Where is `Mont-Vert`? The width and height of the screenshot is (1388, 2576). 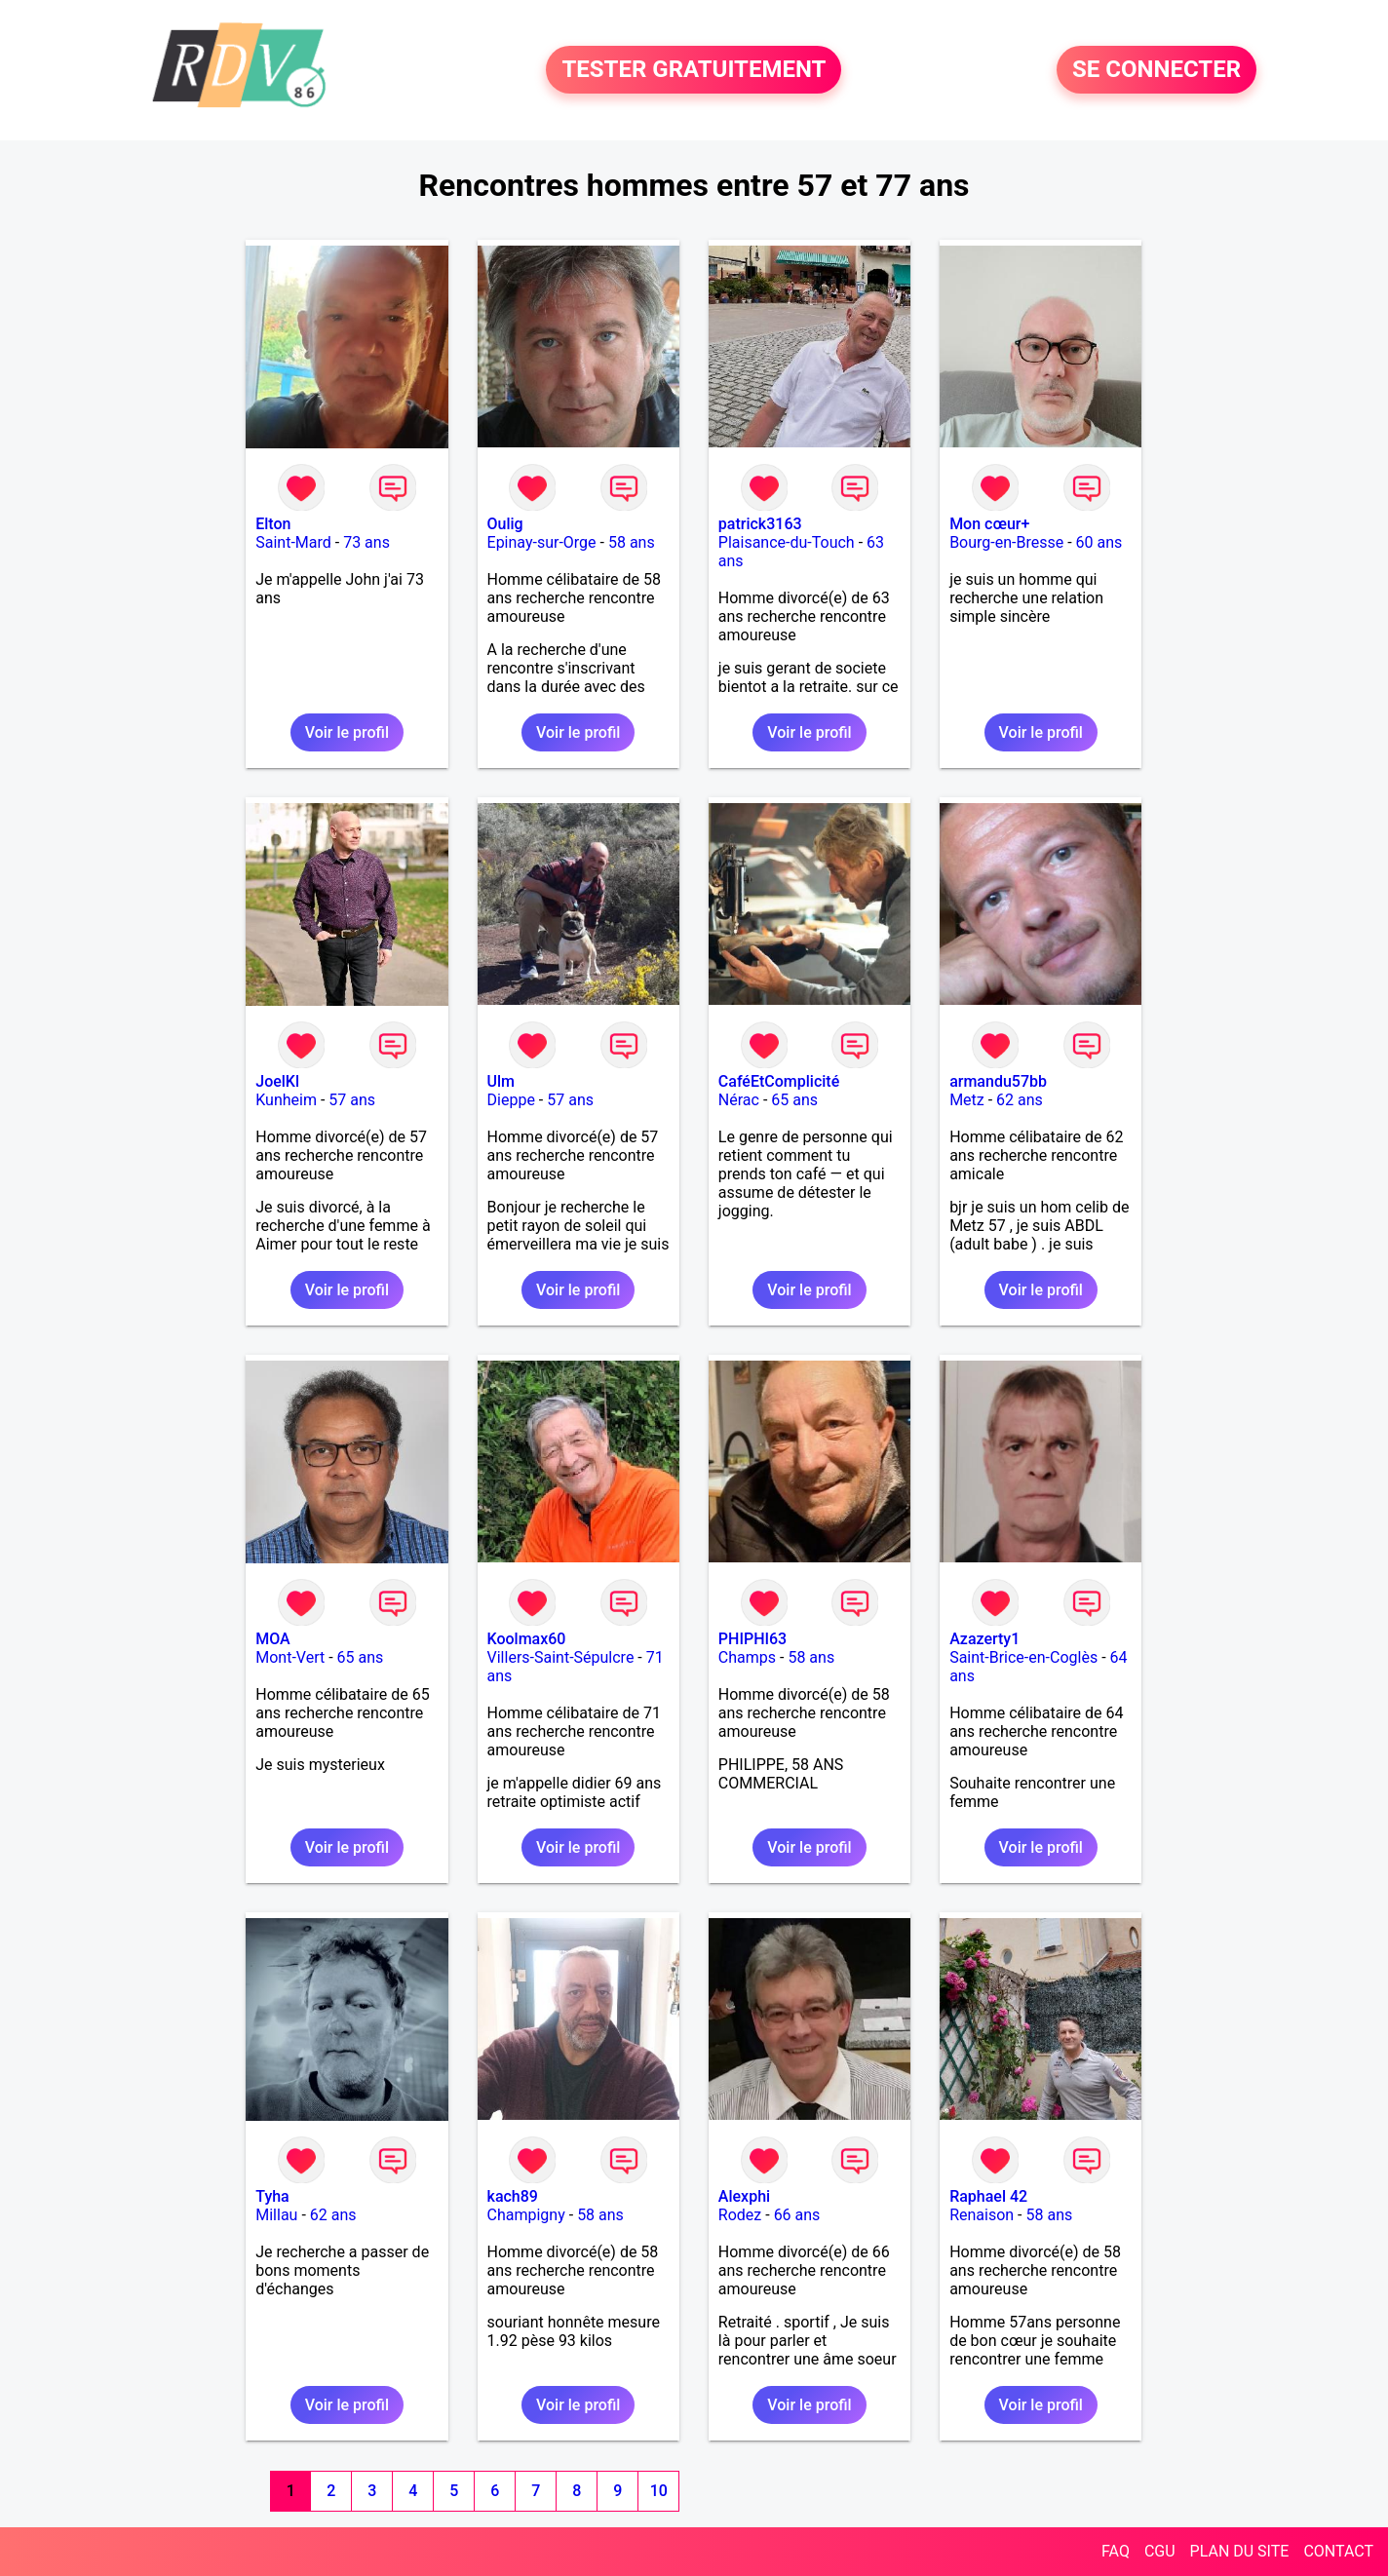 Mont-Vert is located at coordinates (290, 1657).